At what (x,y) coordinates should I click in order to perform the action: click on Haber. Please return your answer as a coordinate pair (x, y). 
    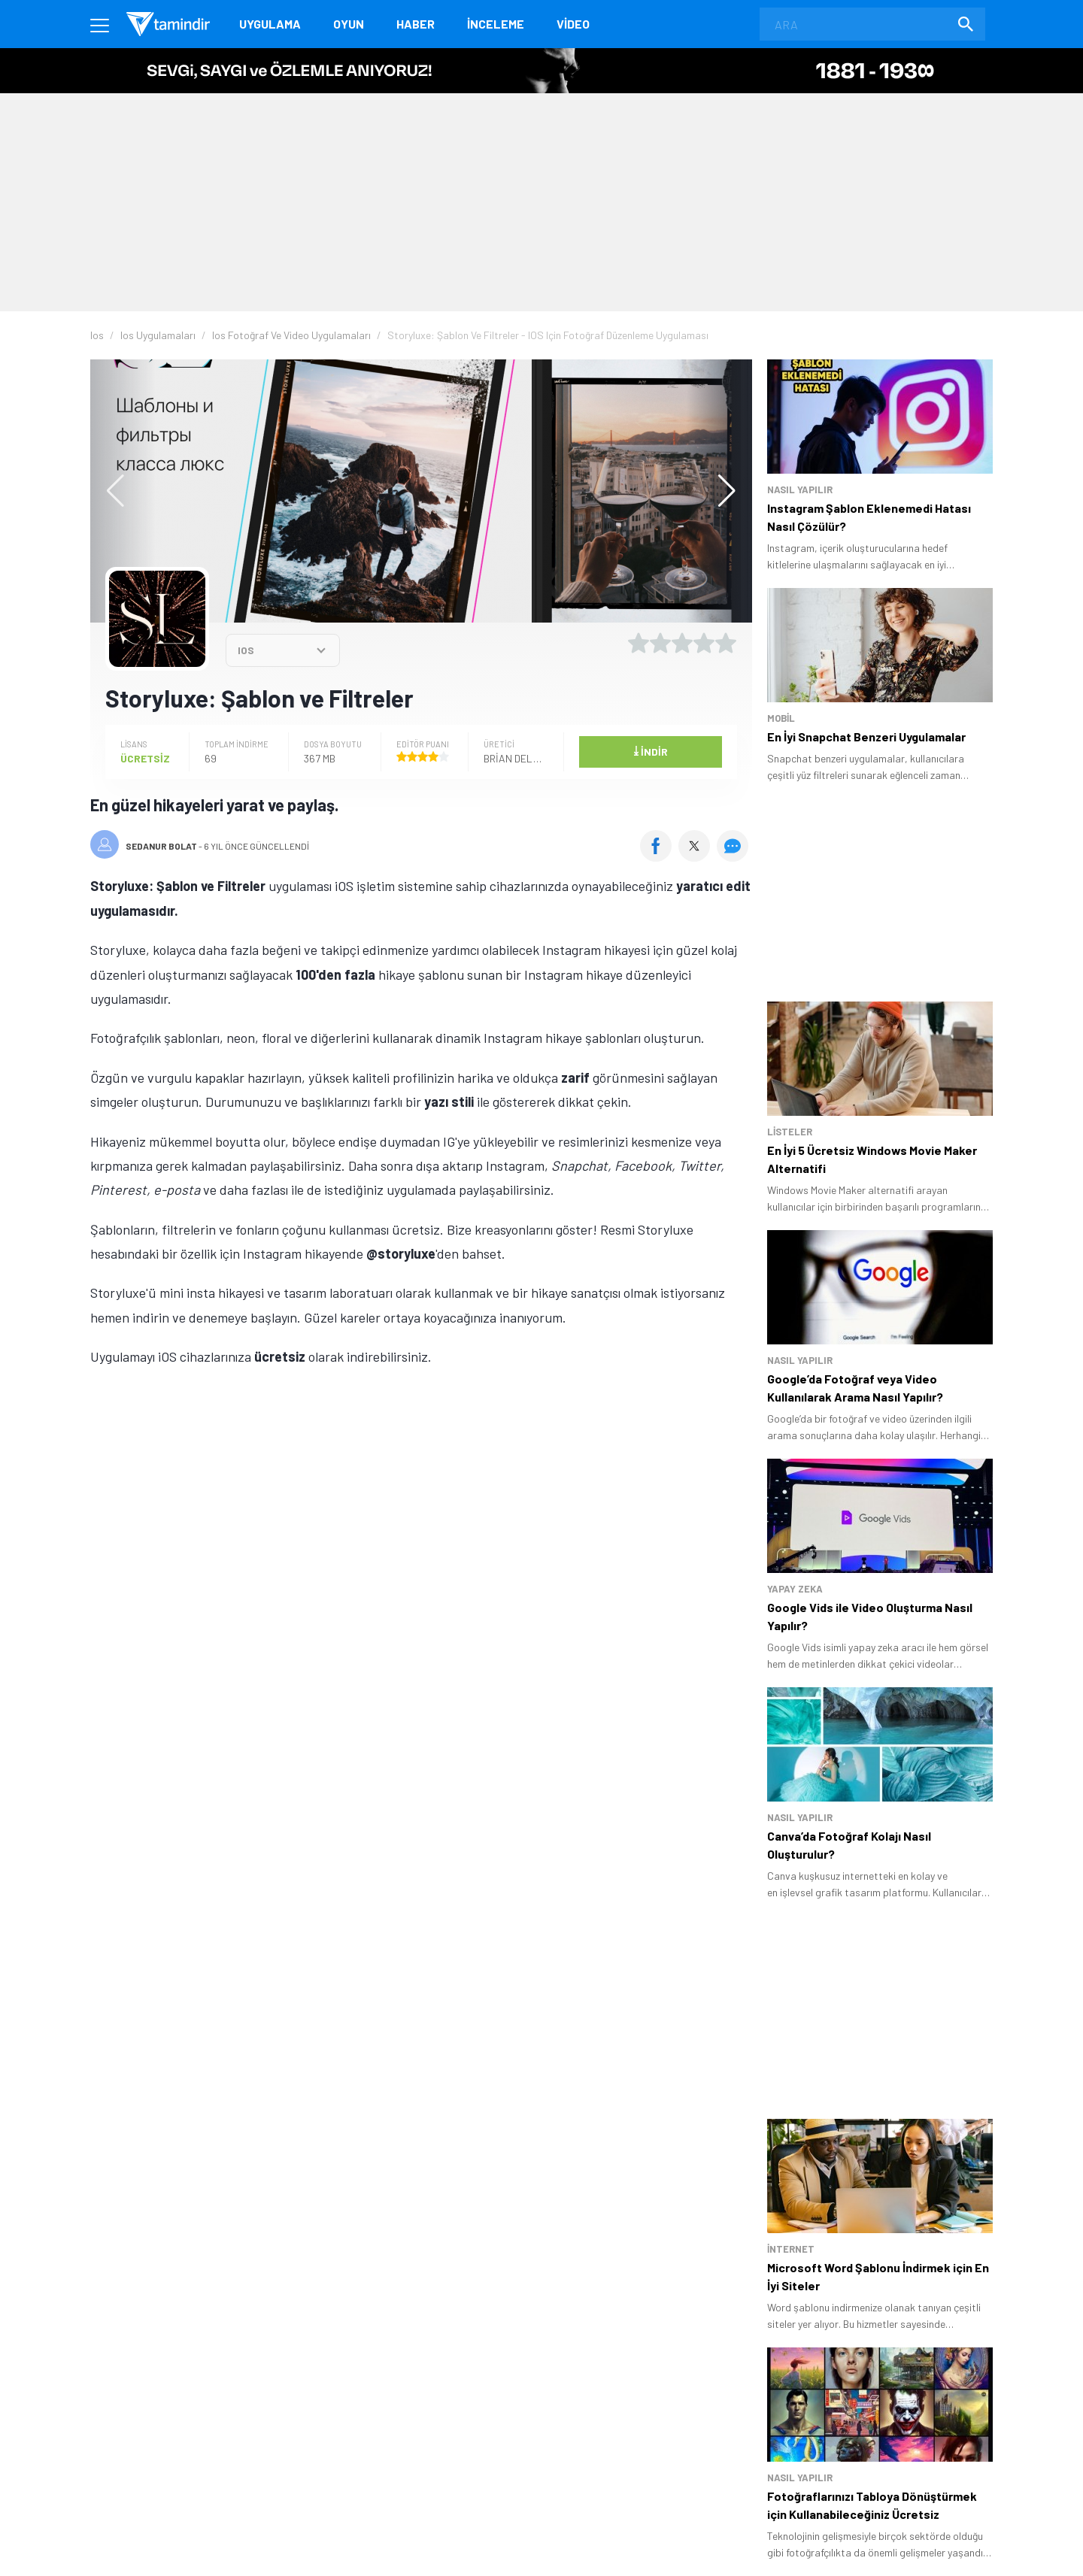
    Looking at the image, I should click on (415, 24).